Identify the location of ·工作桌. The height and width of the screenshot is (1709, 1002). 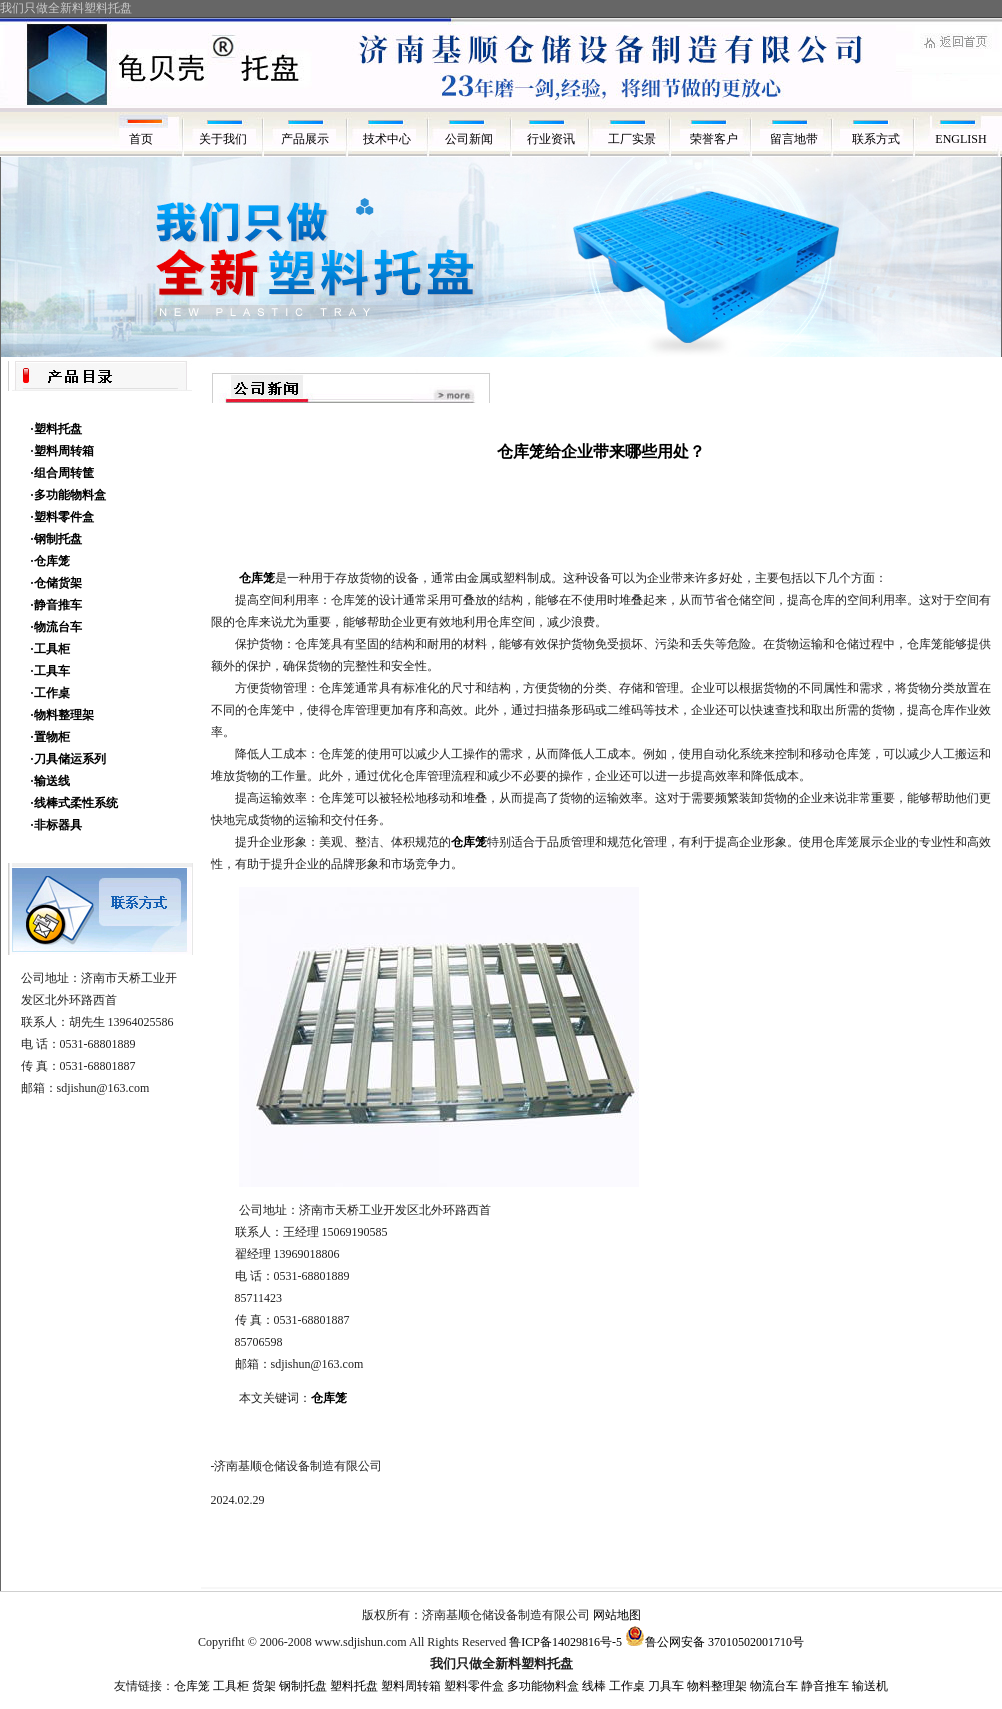
(50, 693).